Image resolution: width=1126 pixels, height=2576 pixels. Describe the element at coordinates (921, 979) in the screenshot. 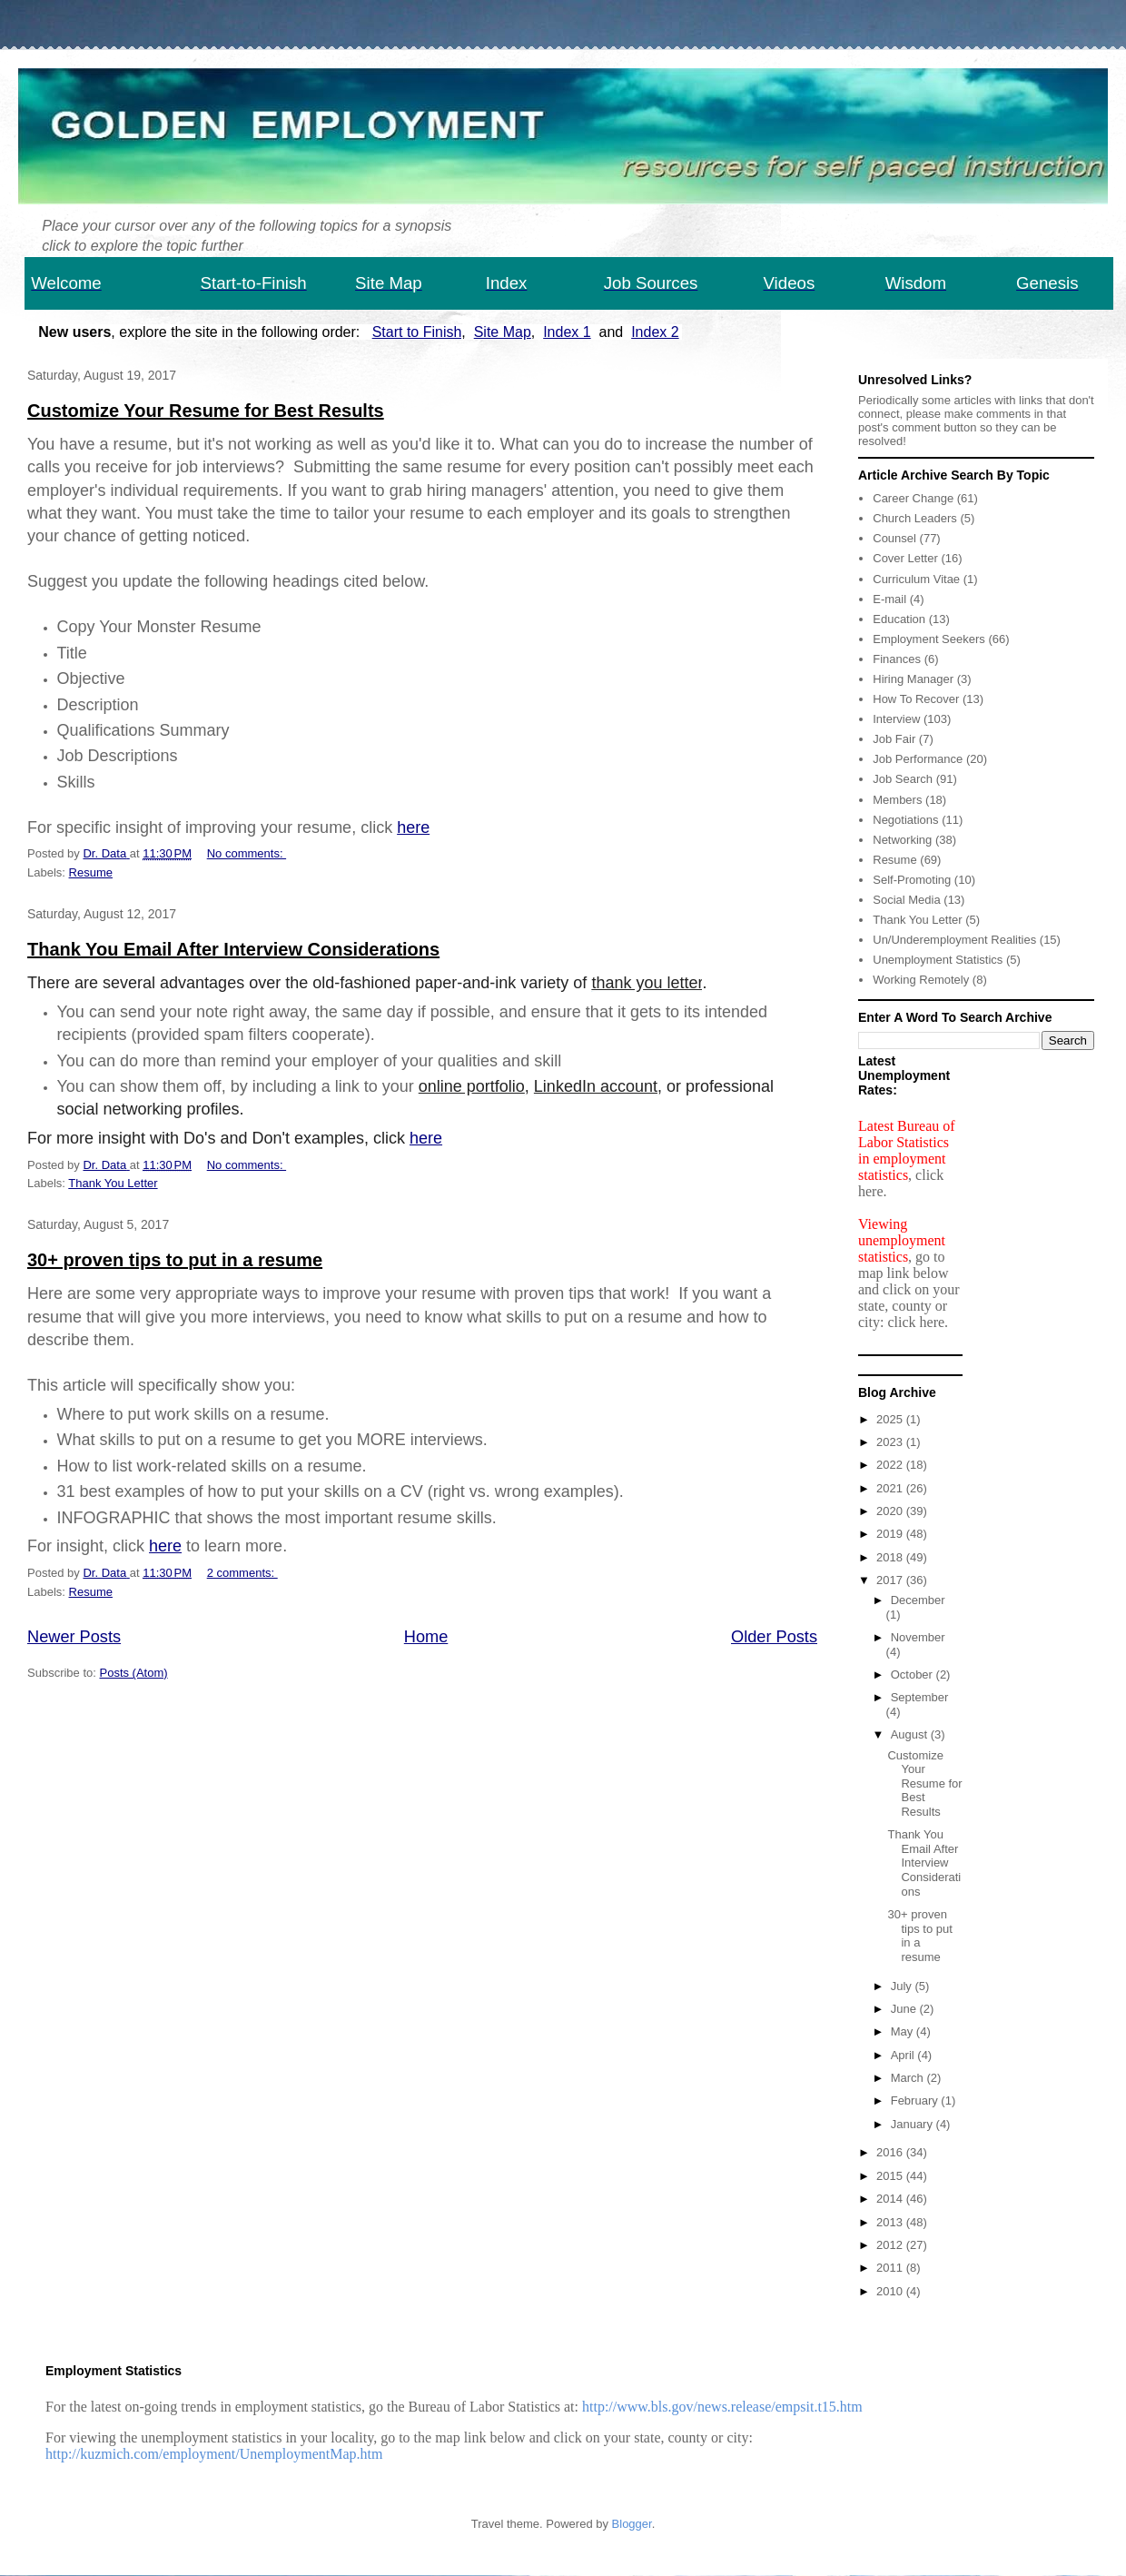

I see `Working Remotely` at that location.